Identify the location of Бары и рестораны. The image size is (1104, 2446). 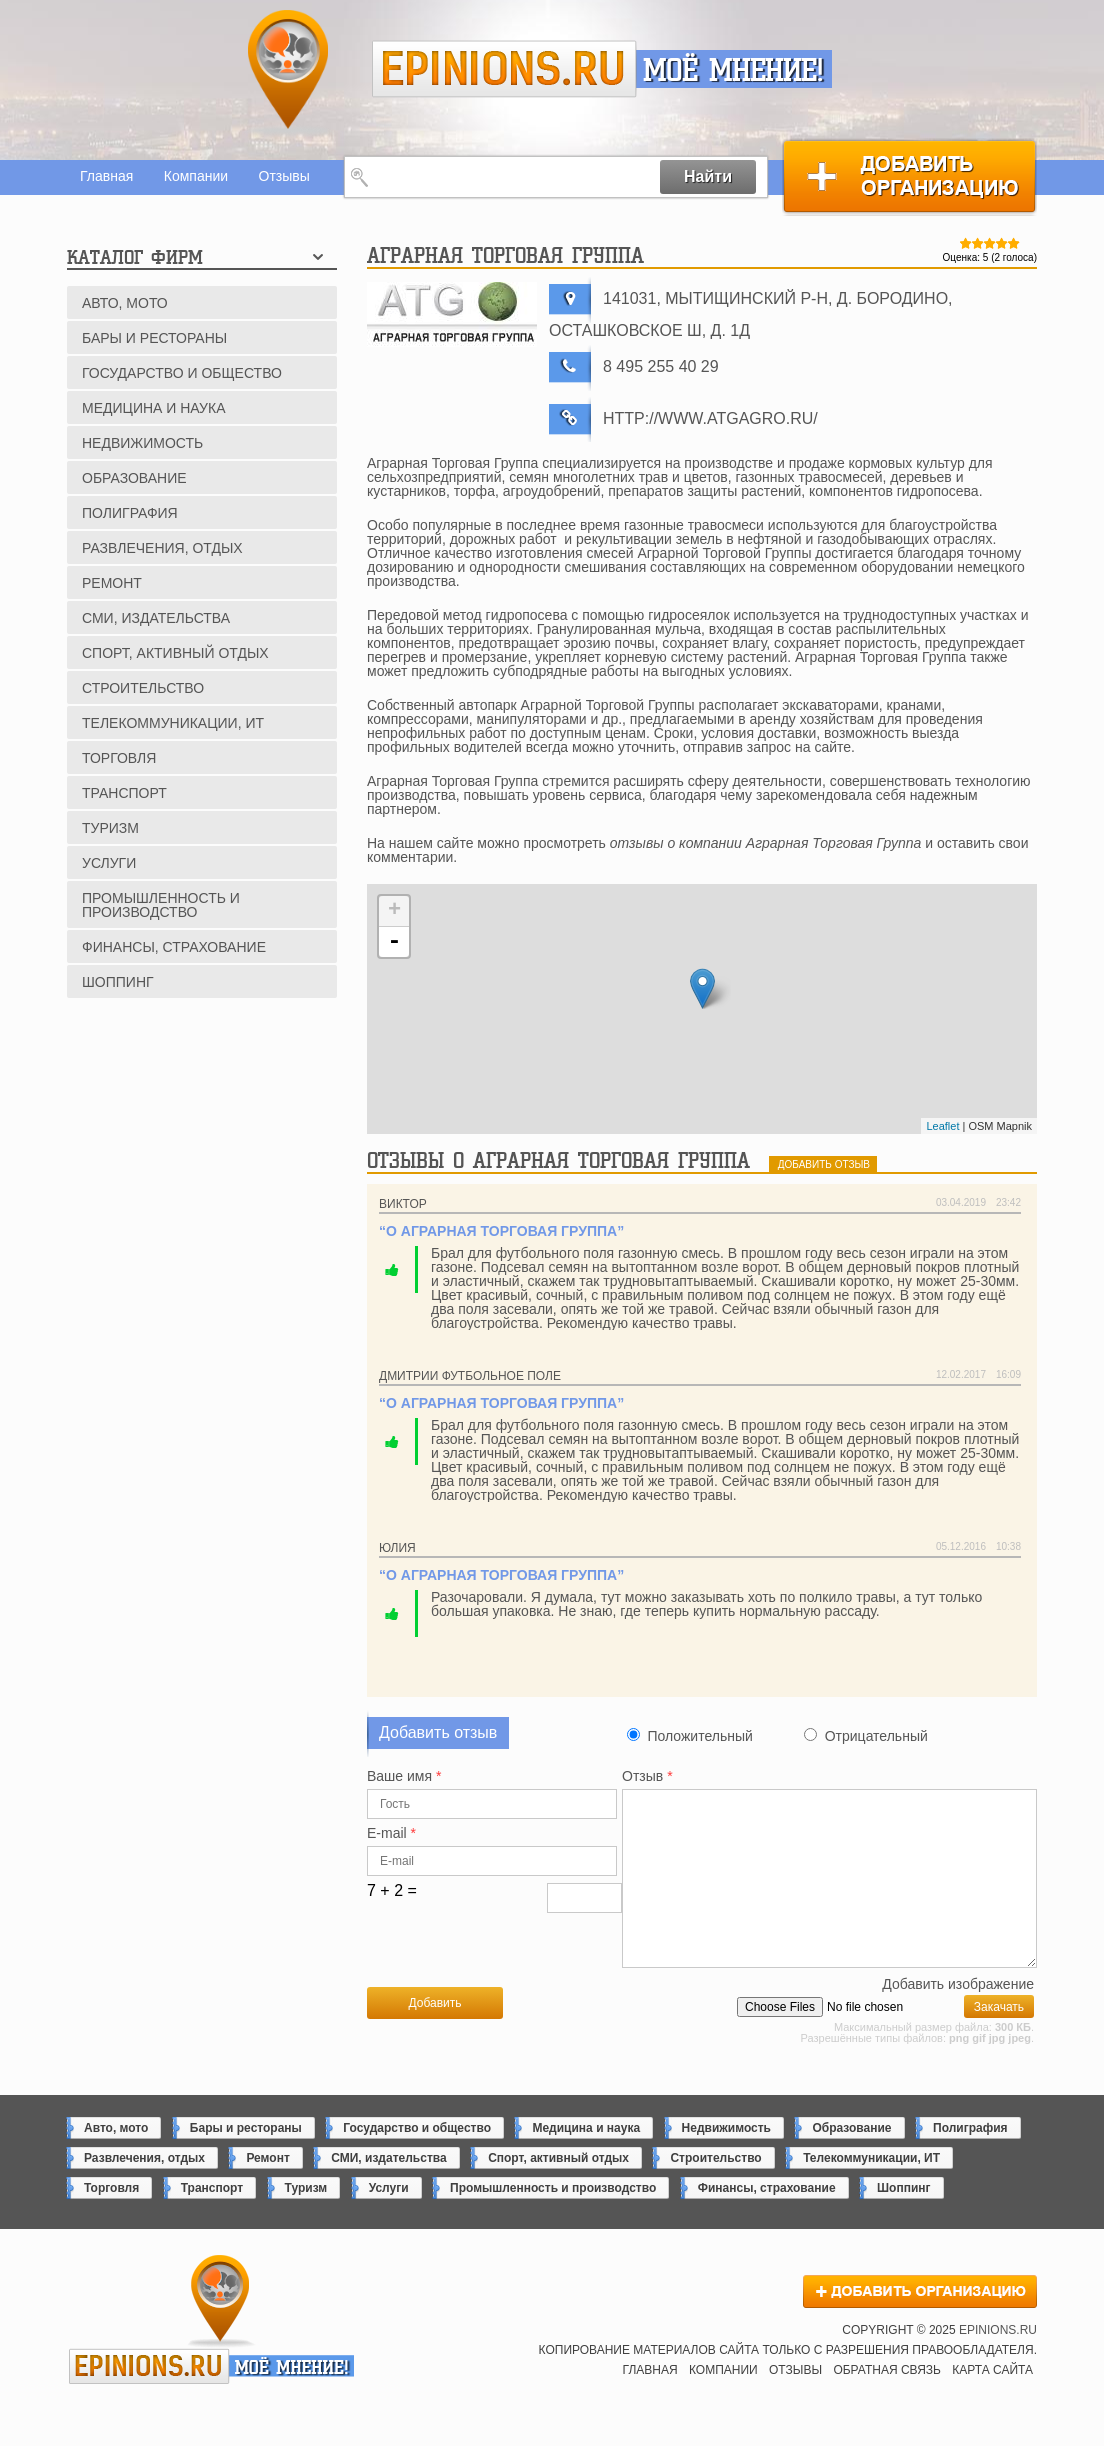
(154, 338).